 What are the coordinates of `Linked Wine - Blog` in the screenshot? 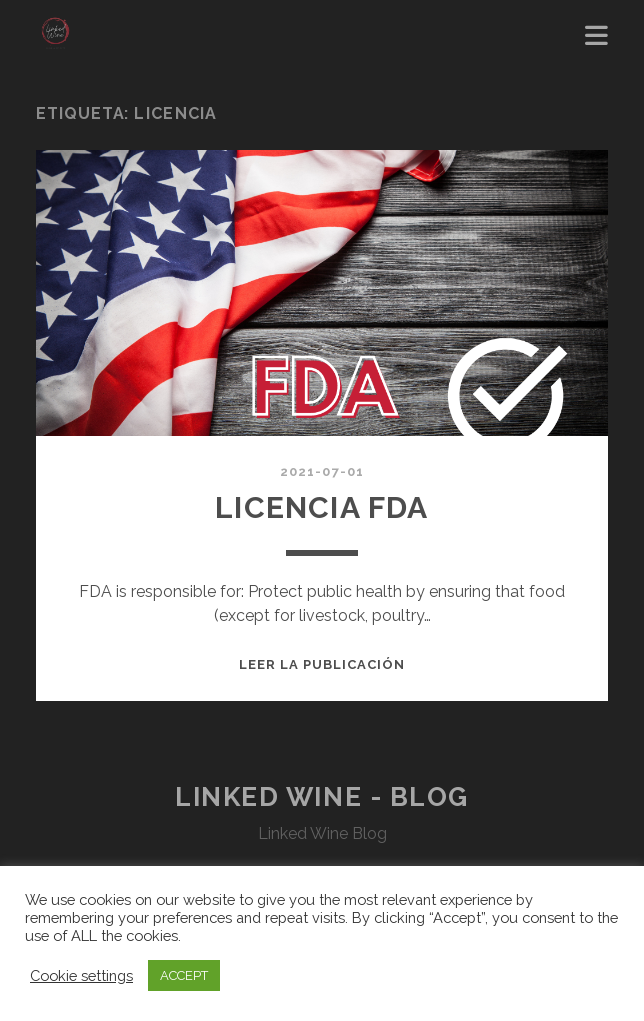 It's located at (322, 797).